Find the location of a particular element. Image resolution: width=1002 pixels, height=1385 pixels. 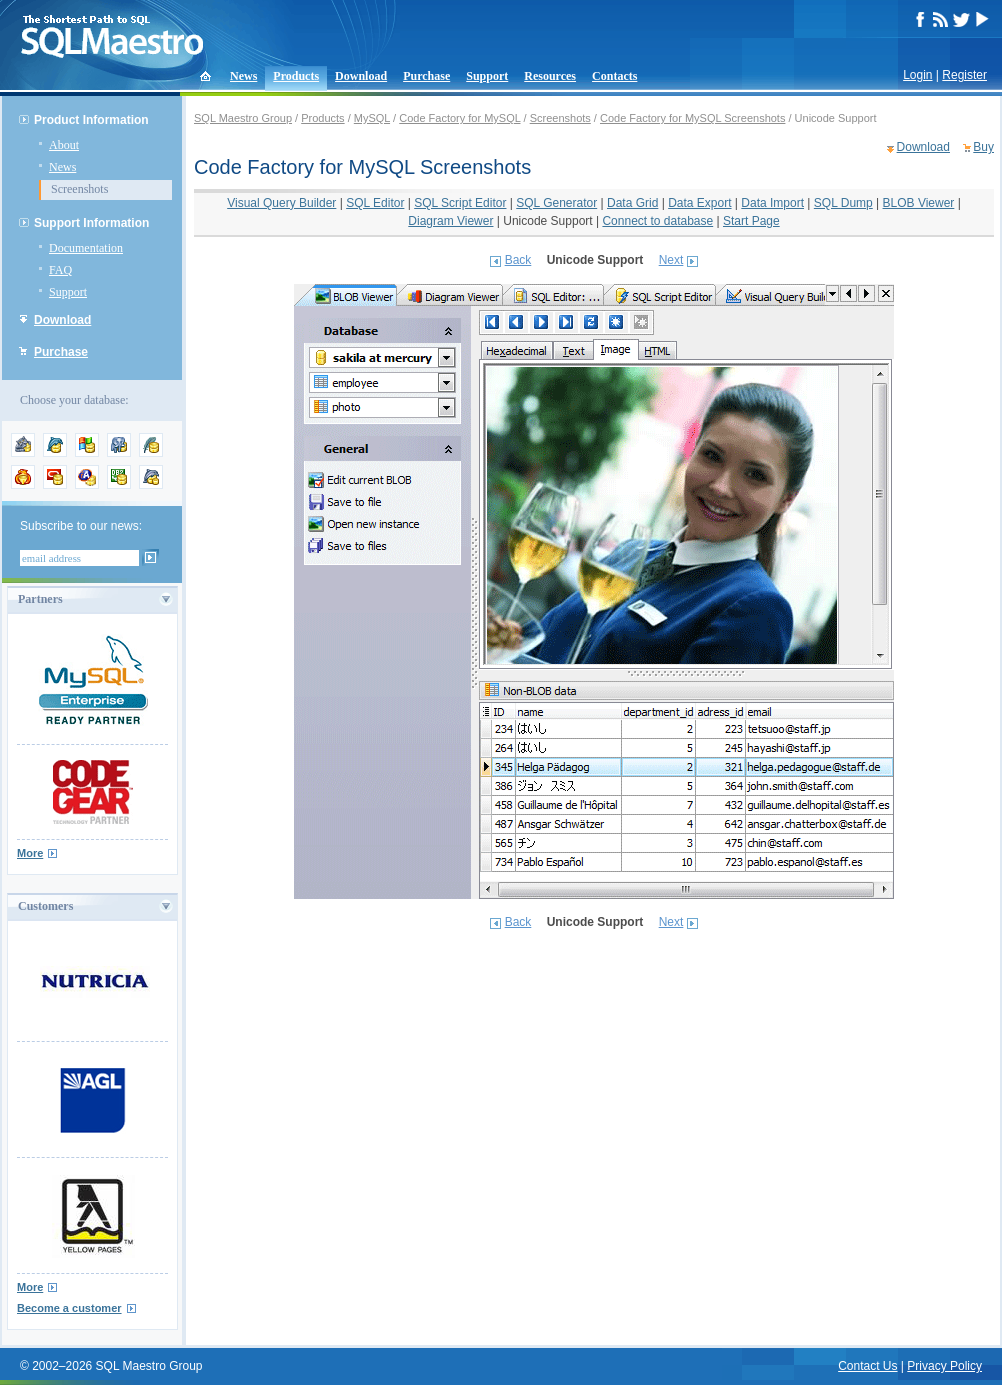

Data Grid is located at coordinates (632, 203).